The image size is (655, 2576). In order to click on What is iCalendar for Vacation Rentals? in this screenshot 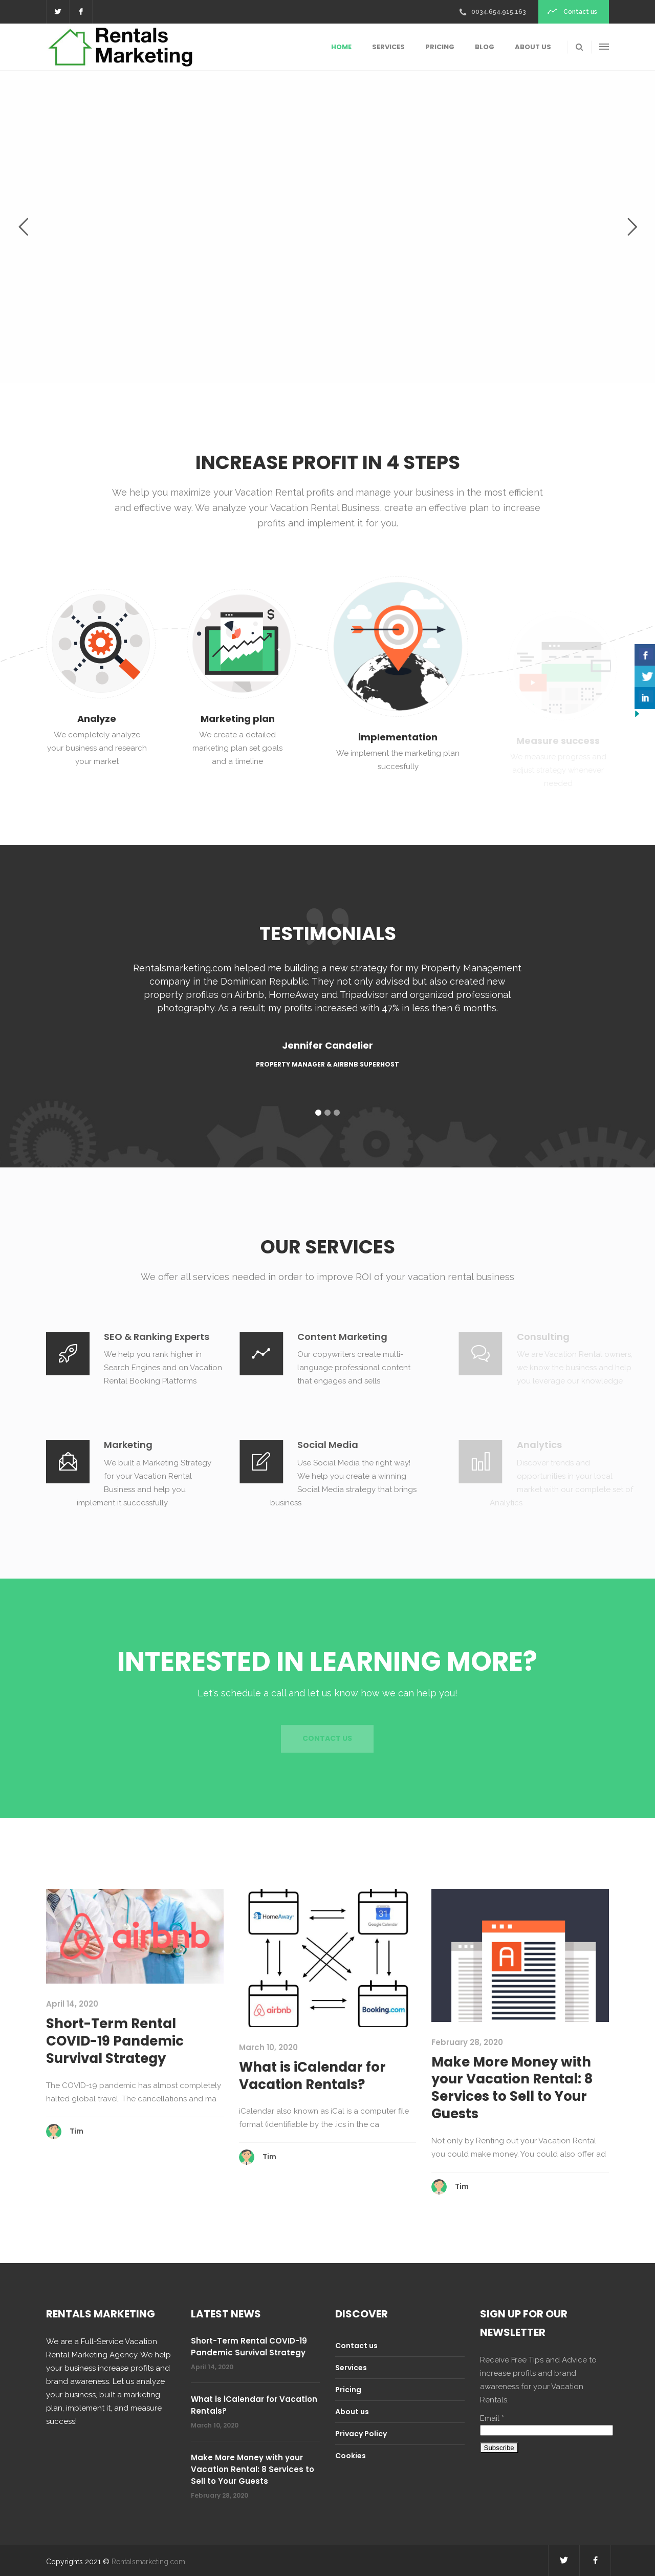, I will do `click(312, 2076)`.